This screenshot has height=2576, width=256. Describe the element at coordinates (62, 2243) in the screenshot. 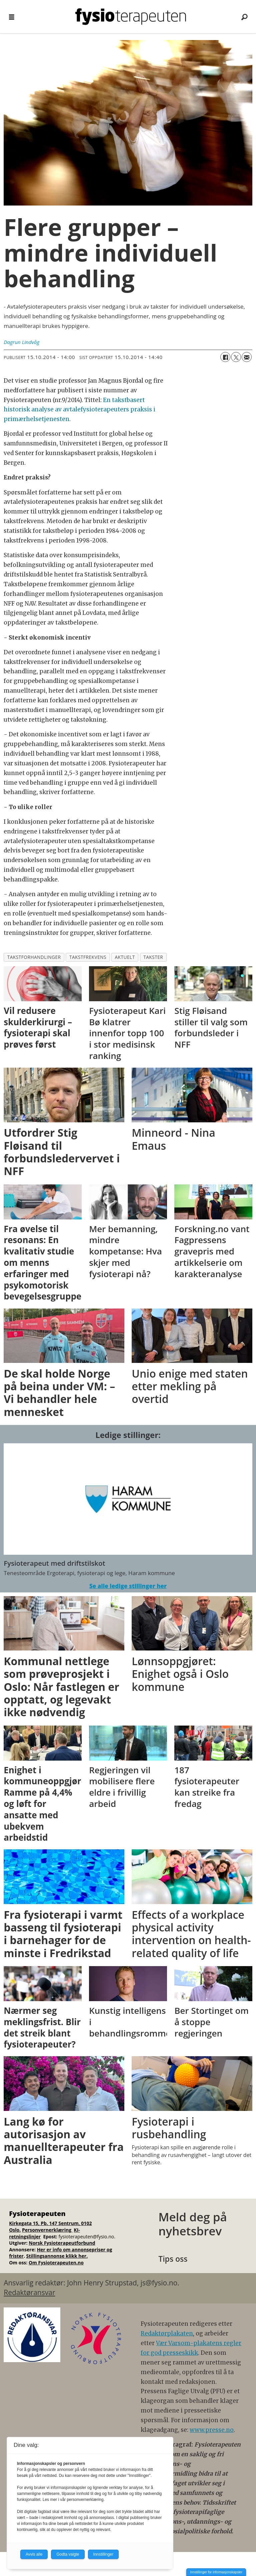

I see `Norsk Fysioterapeutforbund` at that location.